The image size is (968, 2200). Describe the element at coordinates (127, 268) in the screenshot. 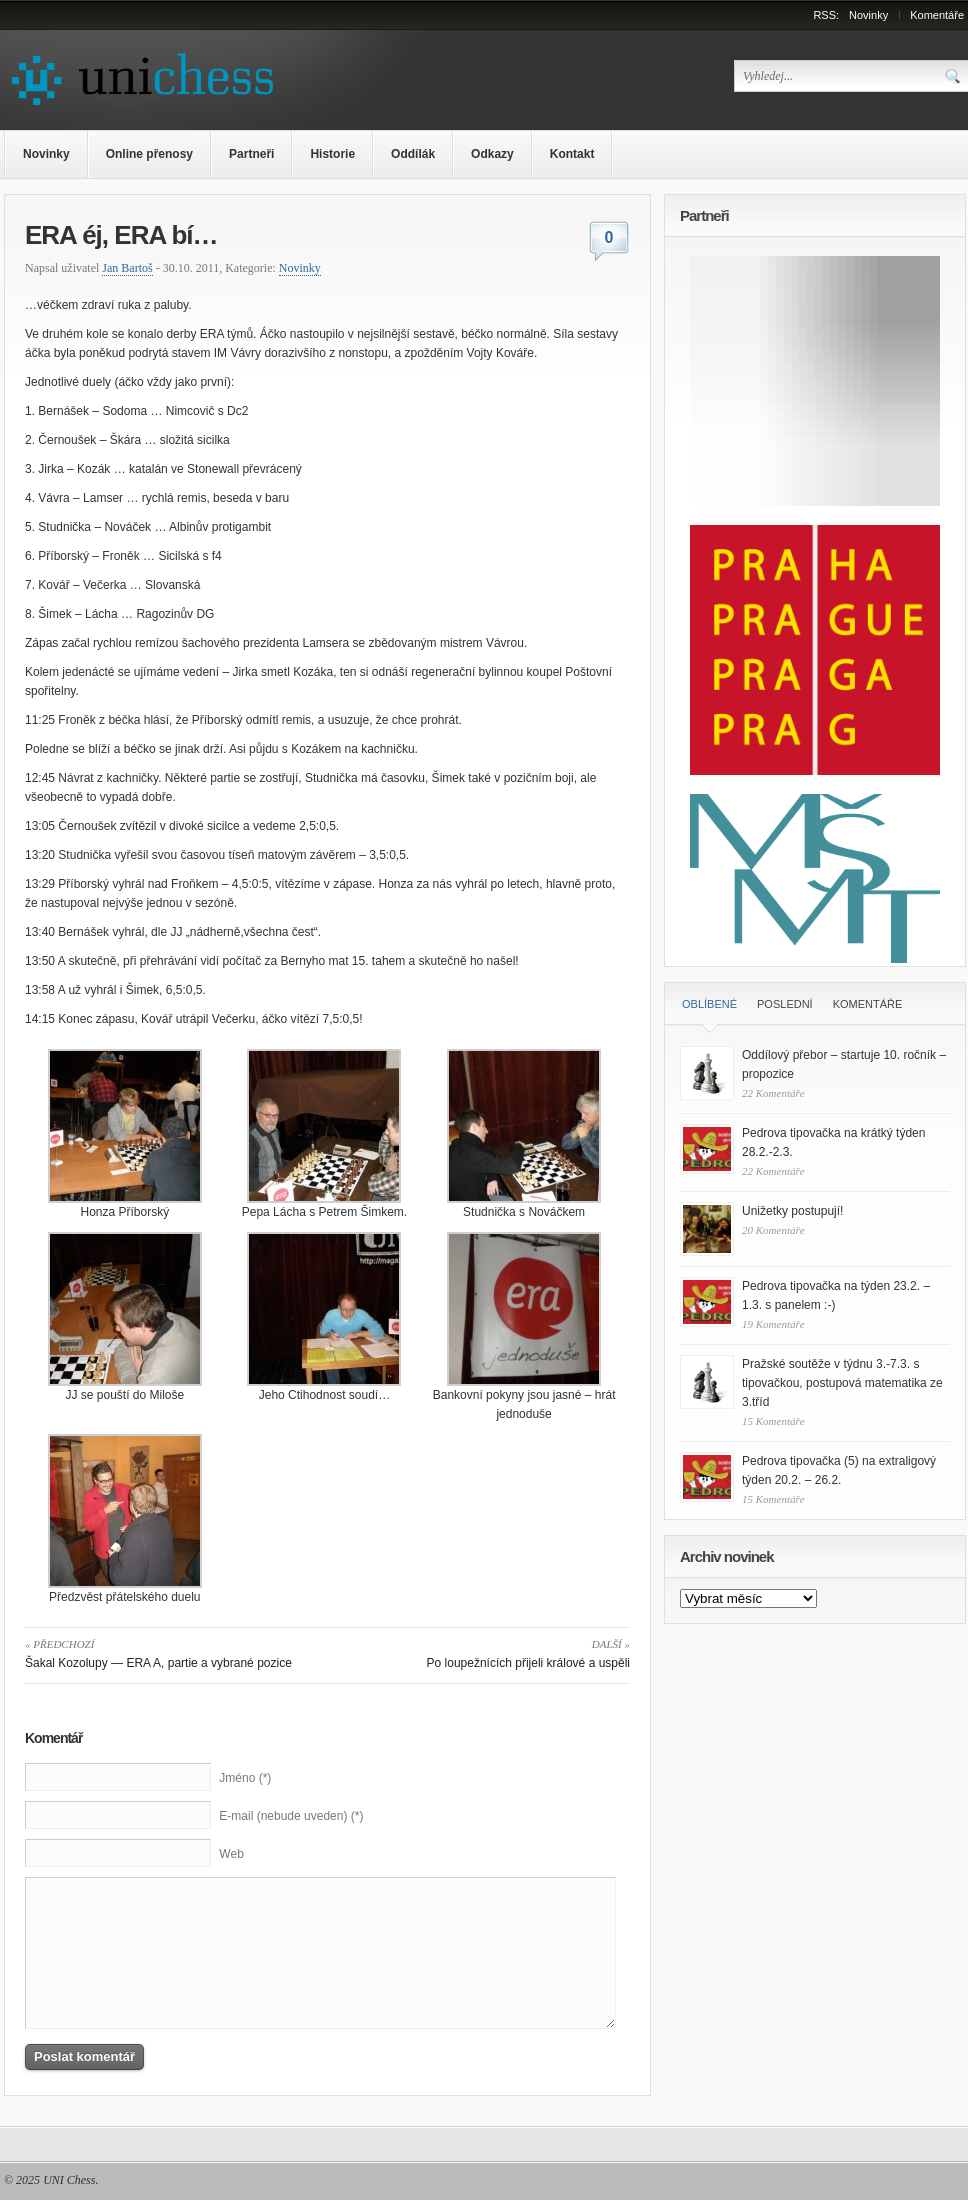

I see `Jan Bartoš` at that location.